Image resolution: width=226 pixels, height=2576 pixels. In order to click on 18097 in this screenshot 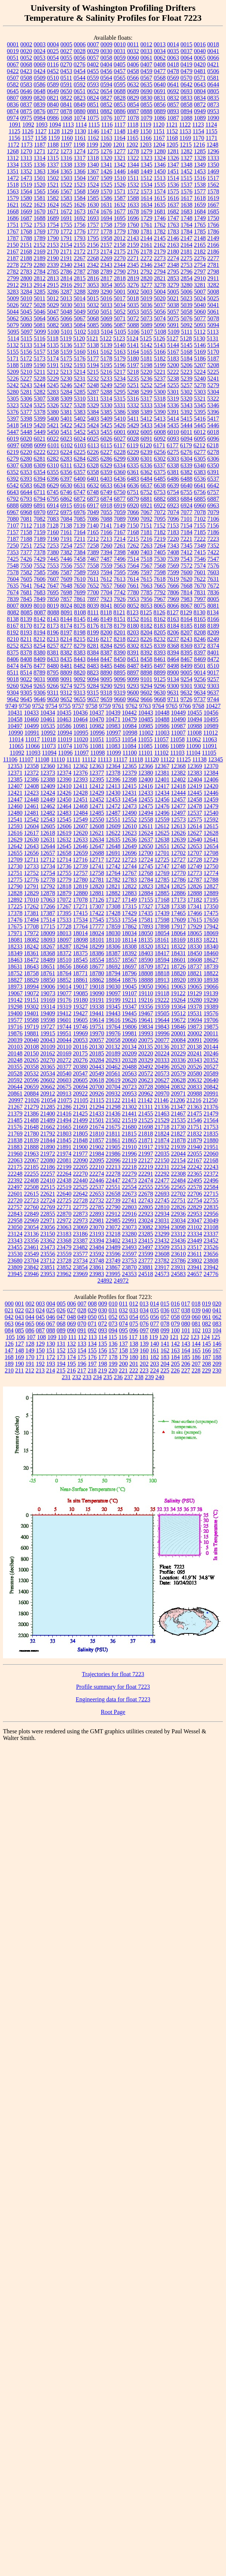, I will do `click(64, 940)`.